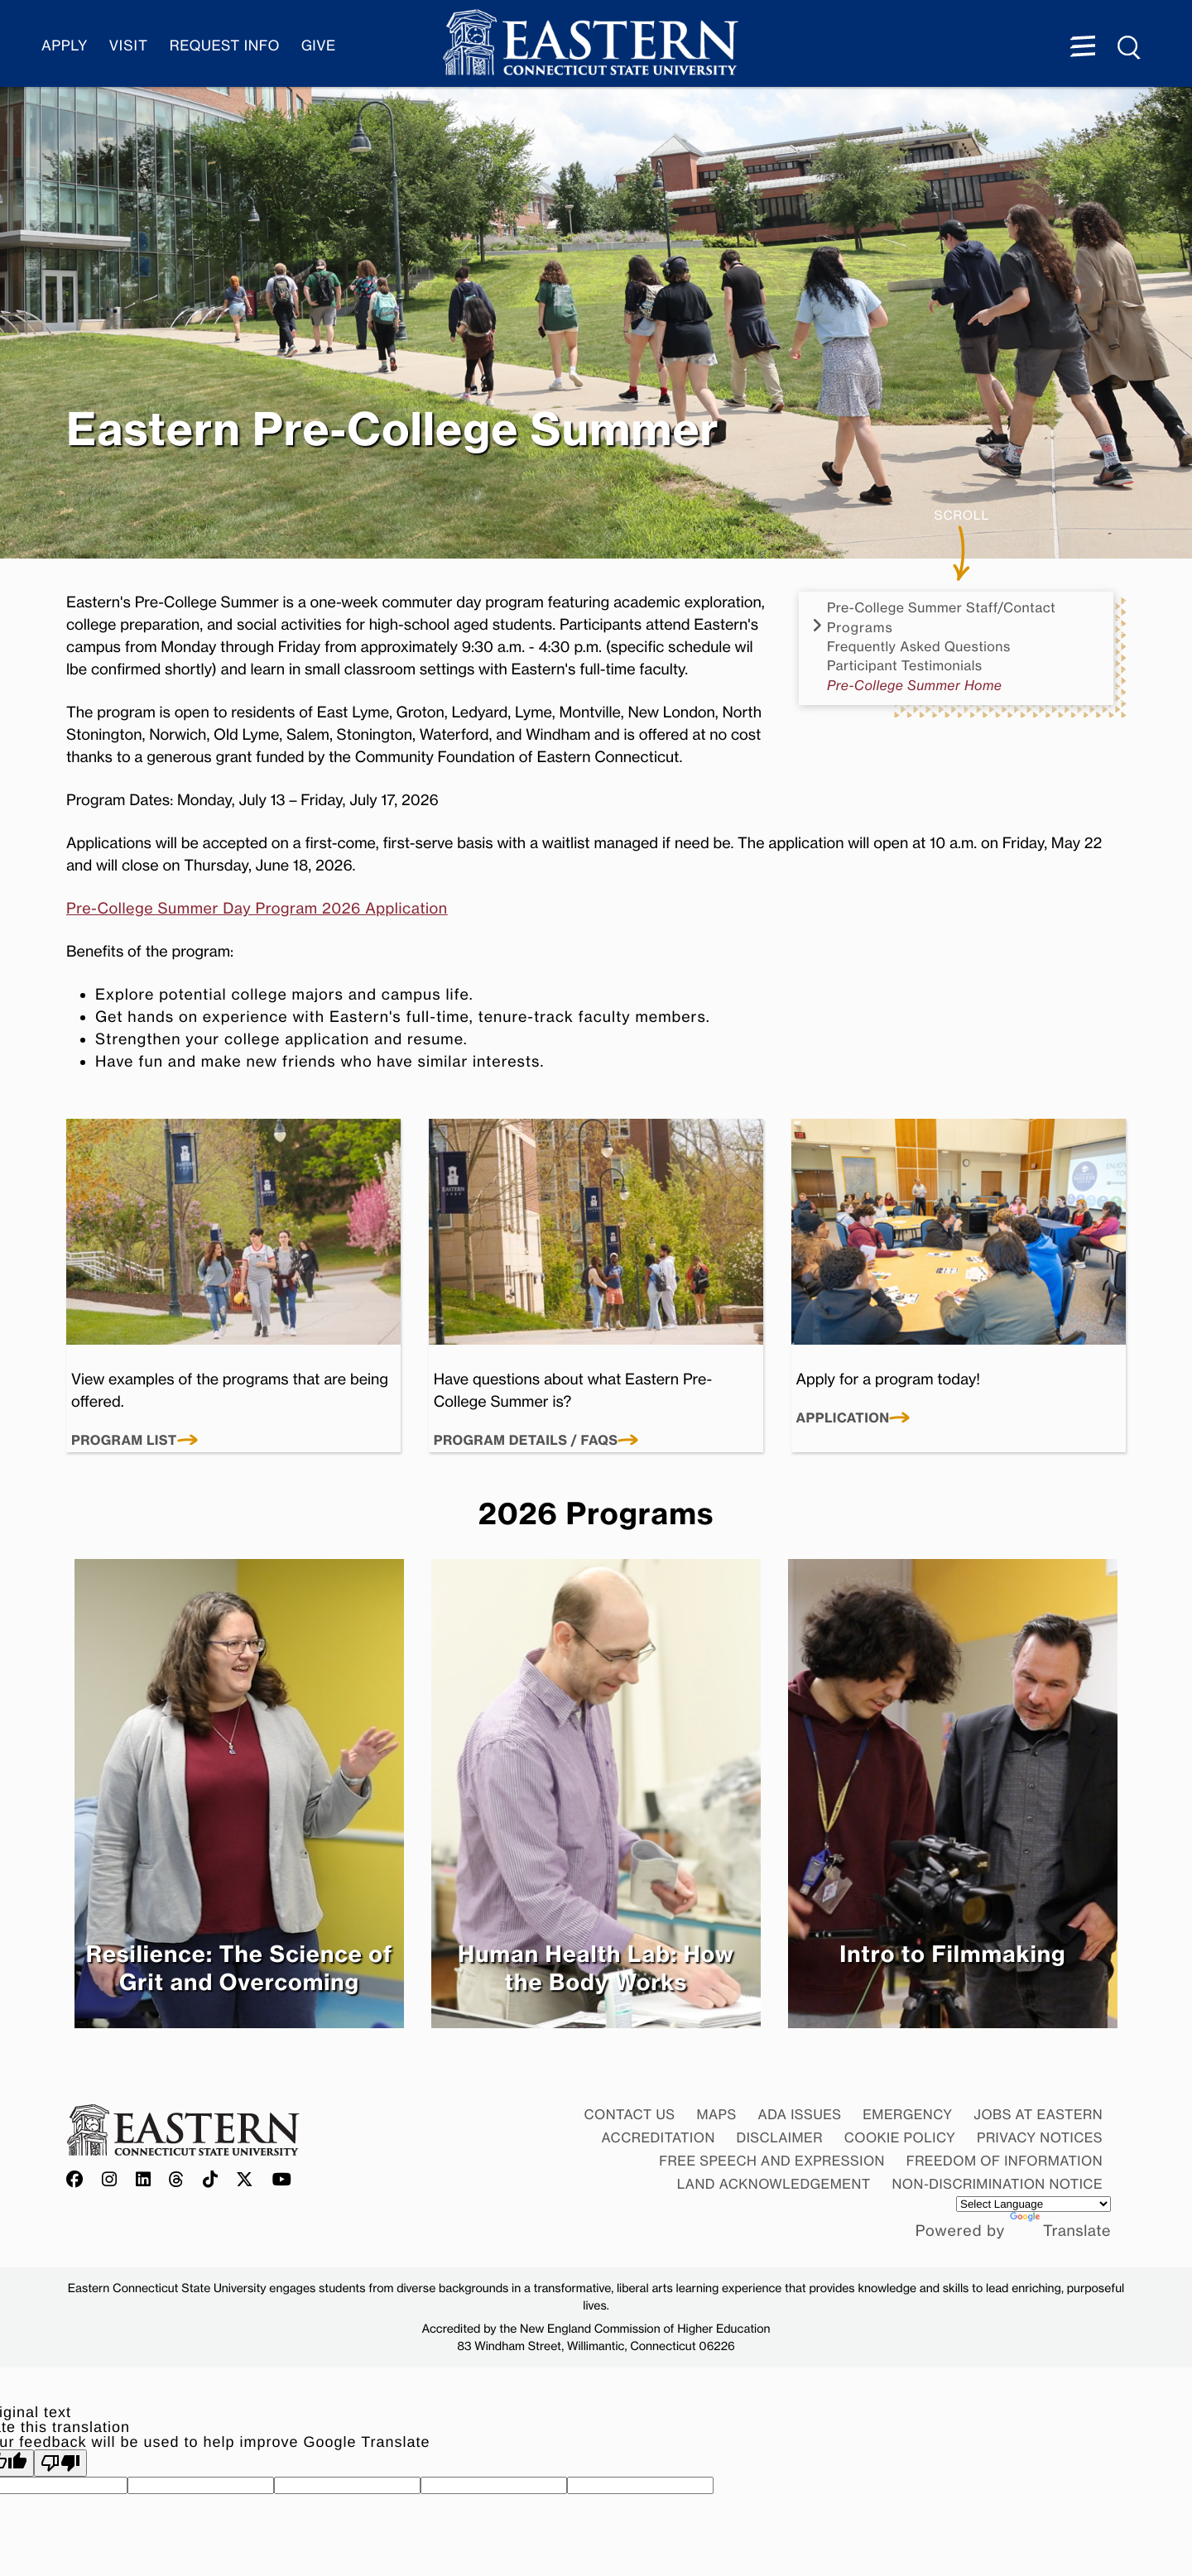 The height and width of the screenshot is (2576, 1192). Describe the element at coordinates (843, 1418) in the screenshot. I see `Application` at that location.